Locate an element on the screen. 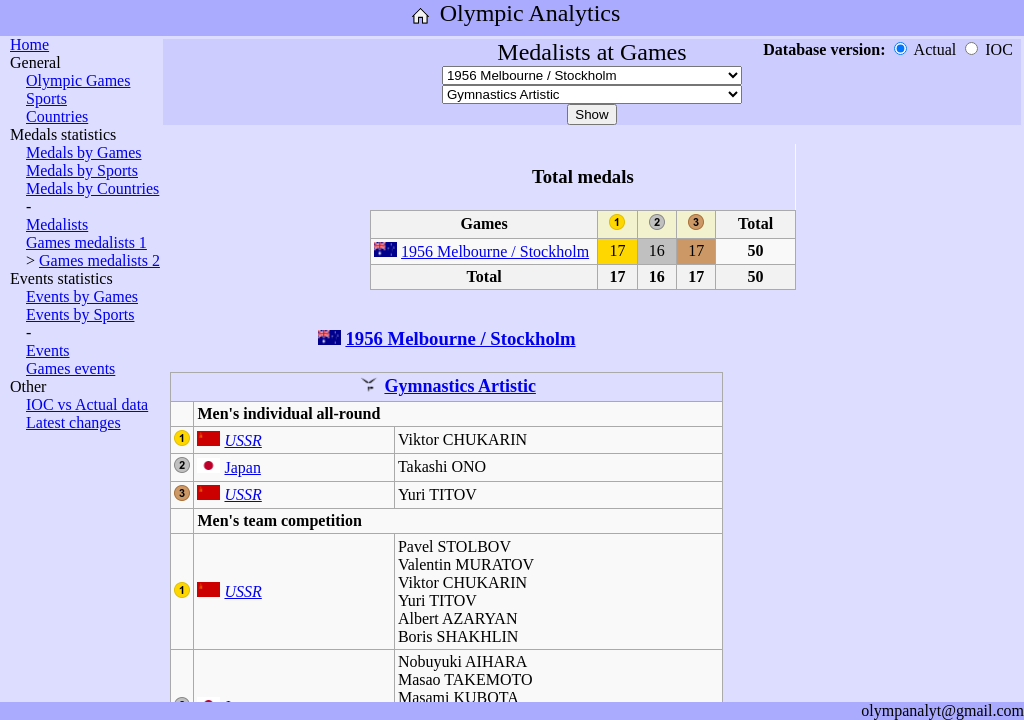  Medals by Games is located at coordinates (84, 152).